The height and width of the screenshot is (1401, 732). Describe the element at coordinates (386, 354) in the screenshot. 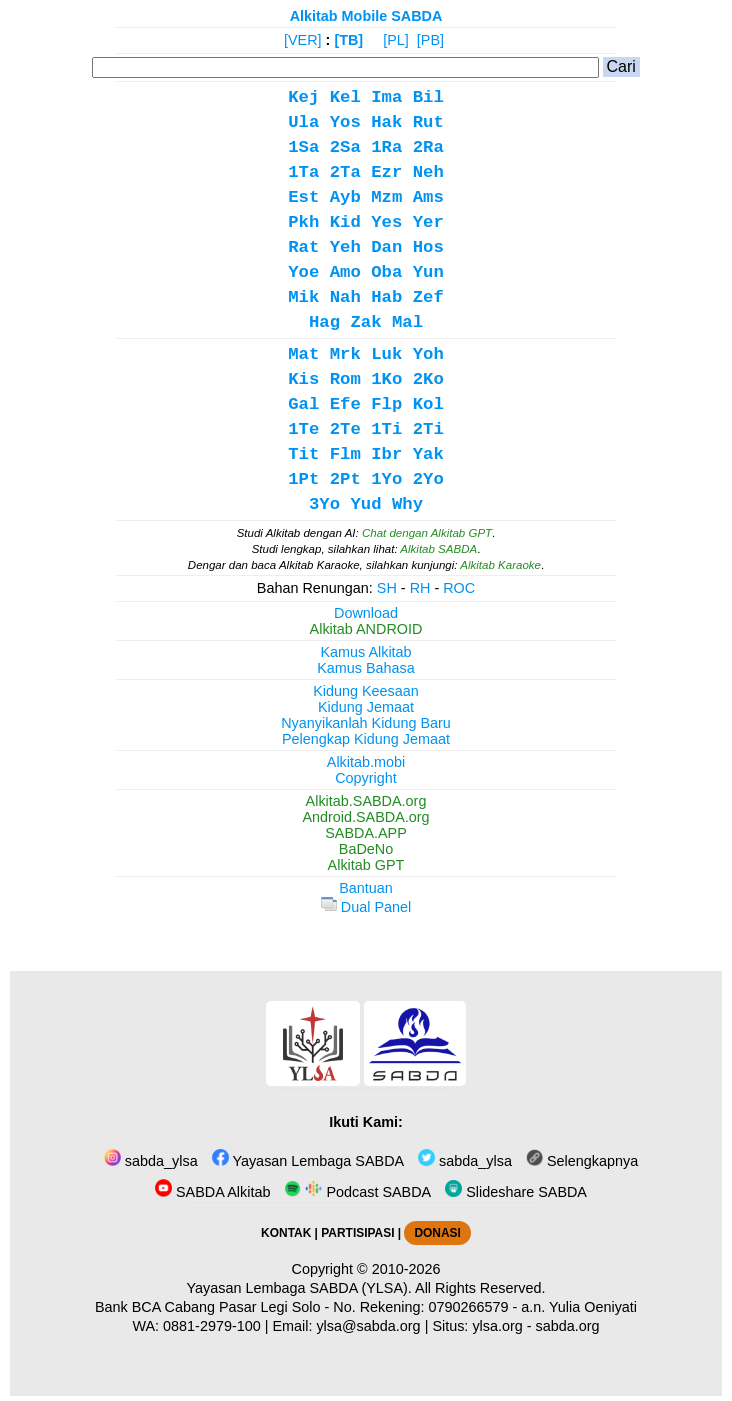

I see `Luk` at that location.